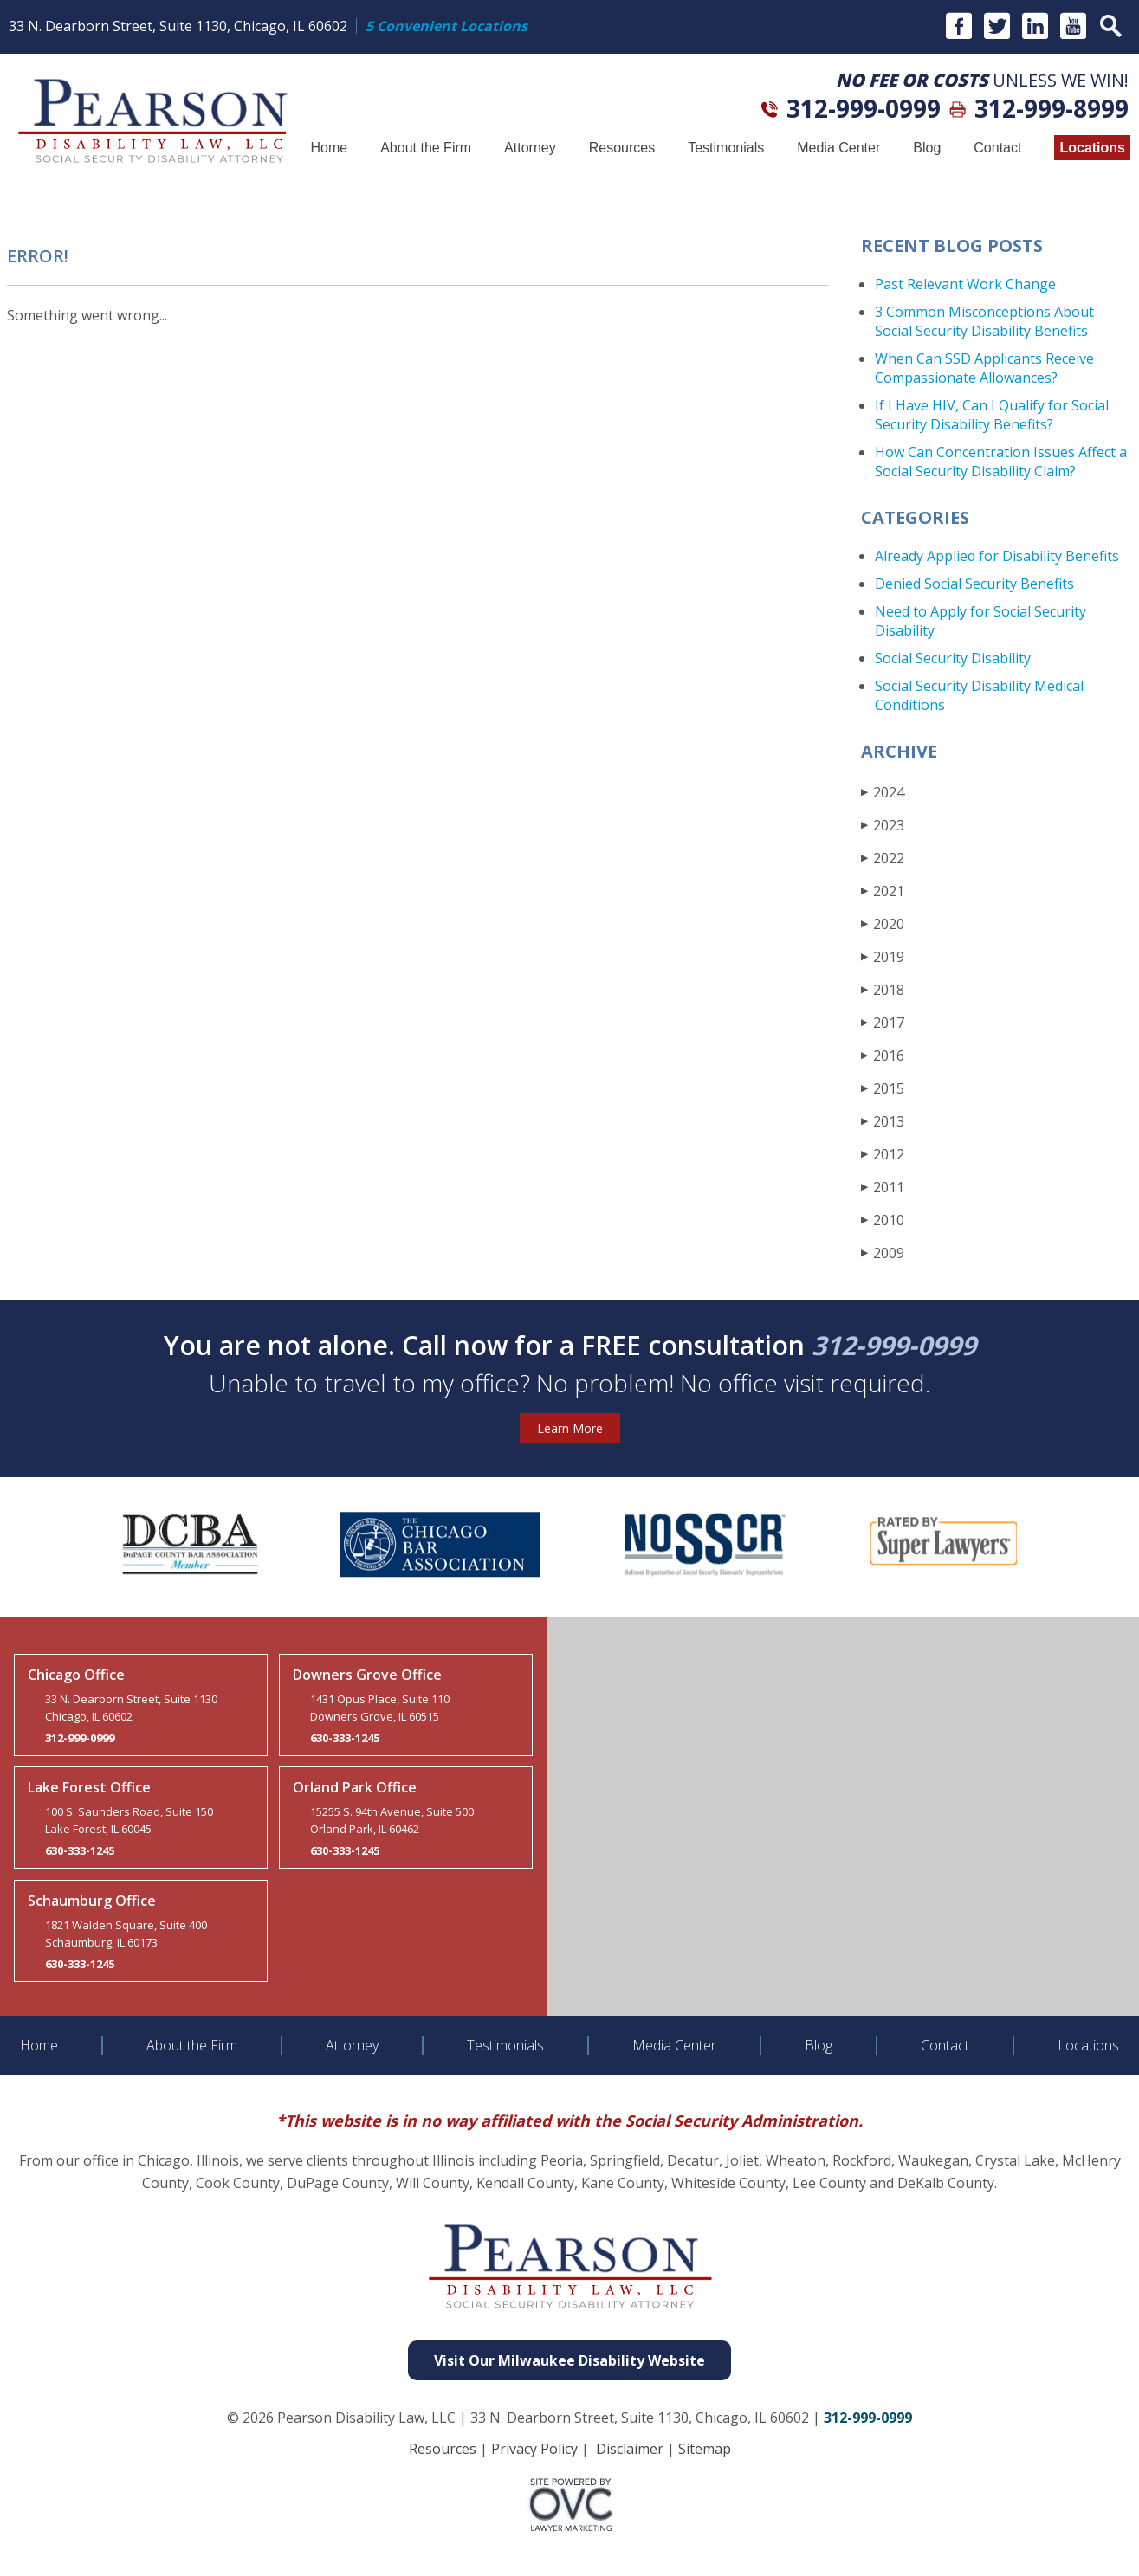 Image resolution: width=1139 pixels, height=2576 pixels. What do you see at coordinates (953, 658) in the screenshot?
I see `Social Security Disability` at bounding box center [953, 658].